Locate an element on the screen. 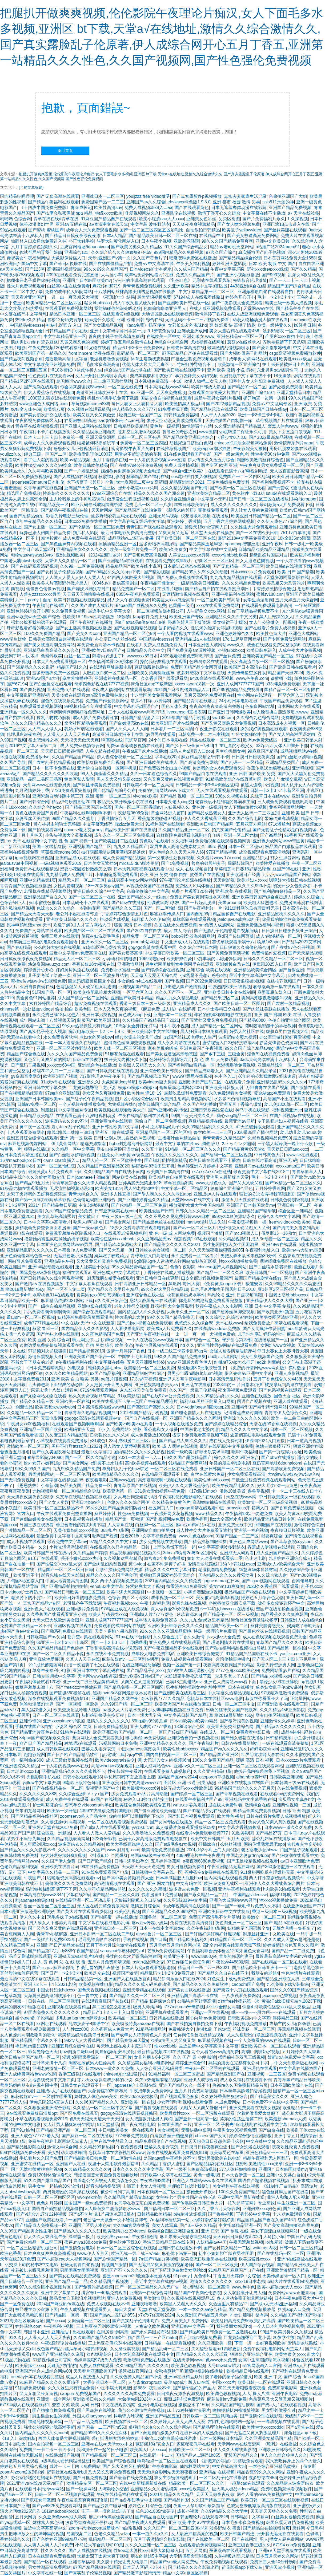  亚洲一区二区三区波多野结衣 is located at coordinates (100, 975).